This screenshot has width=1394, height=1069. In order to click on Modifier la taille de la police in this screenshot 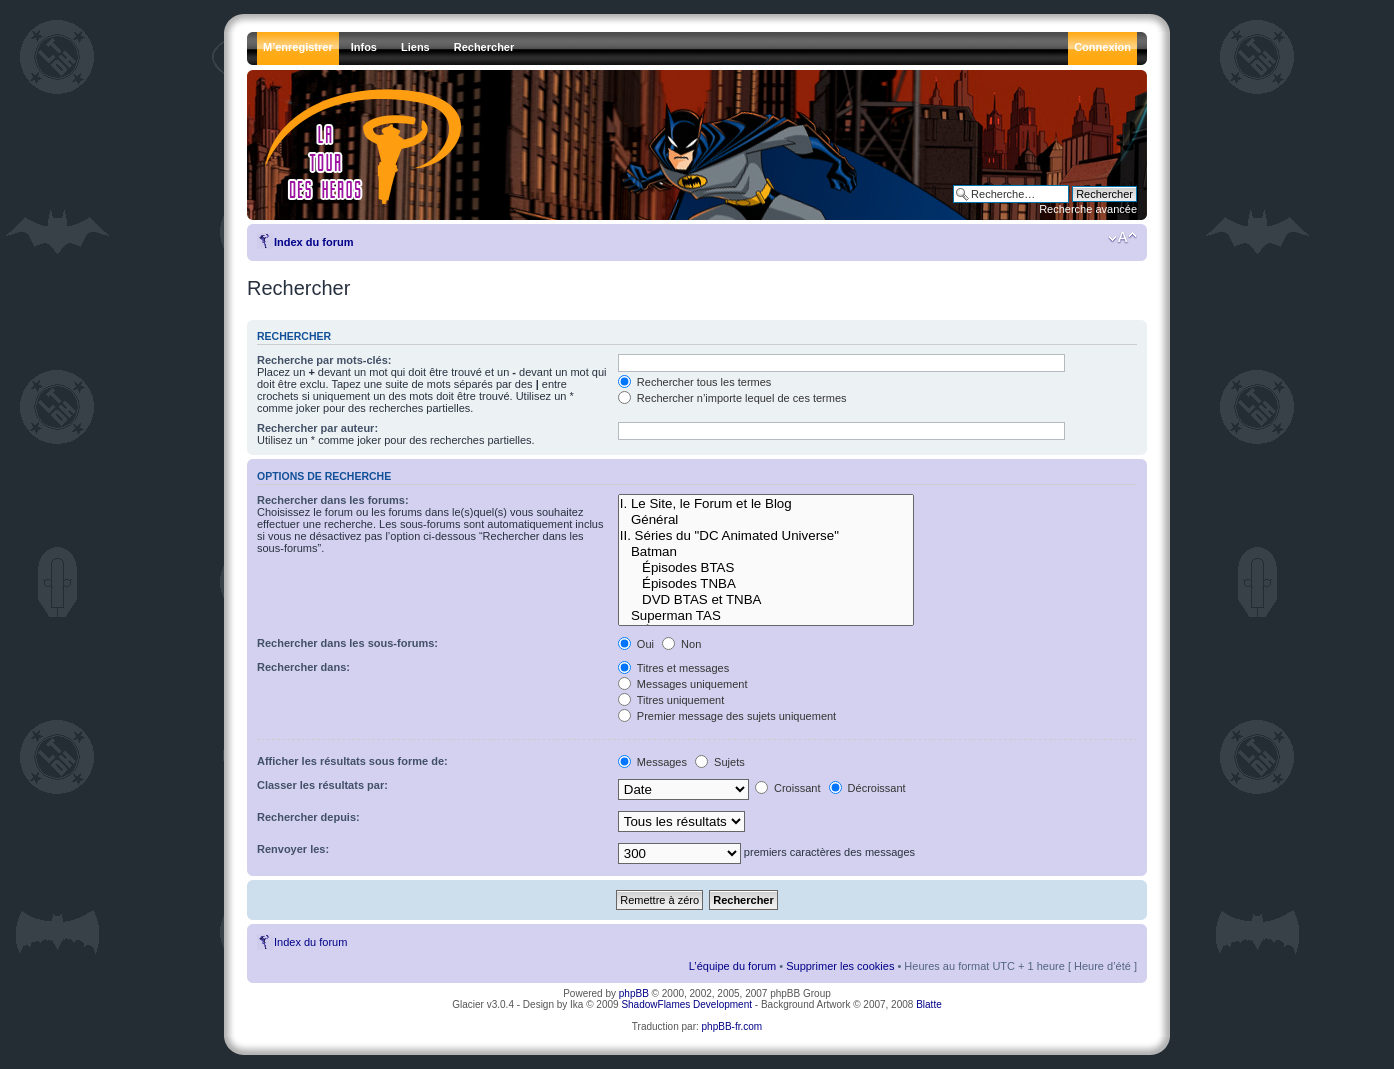, I will do `click(1122, 238)`.